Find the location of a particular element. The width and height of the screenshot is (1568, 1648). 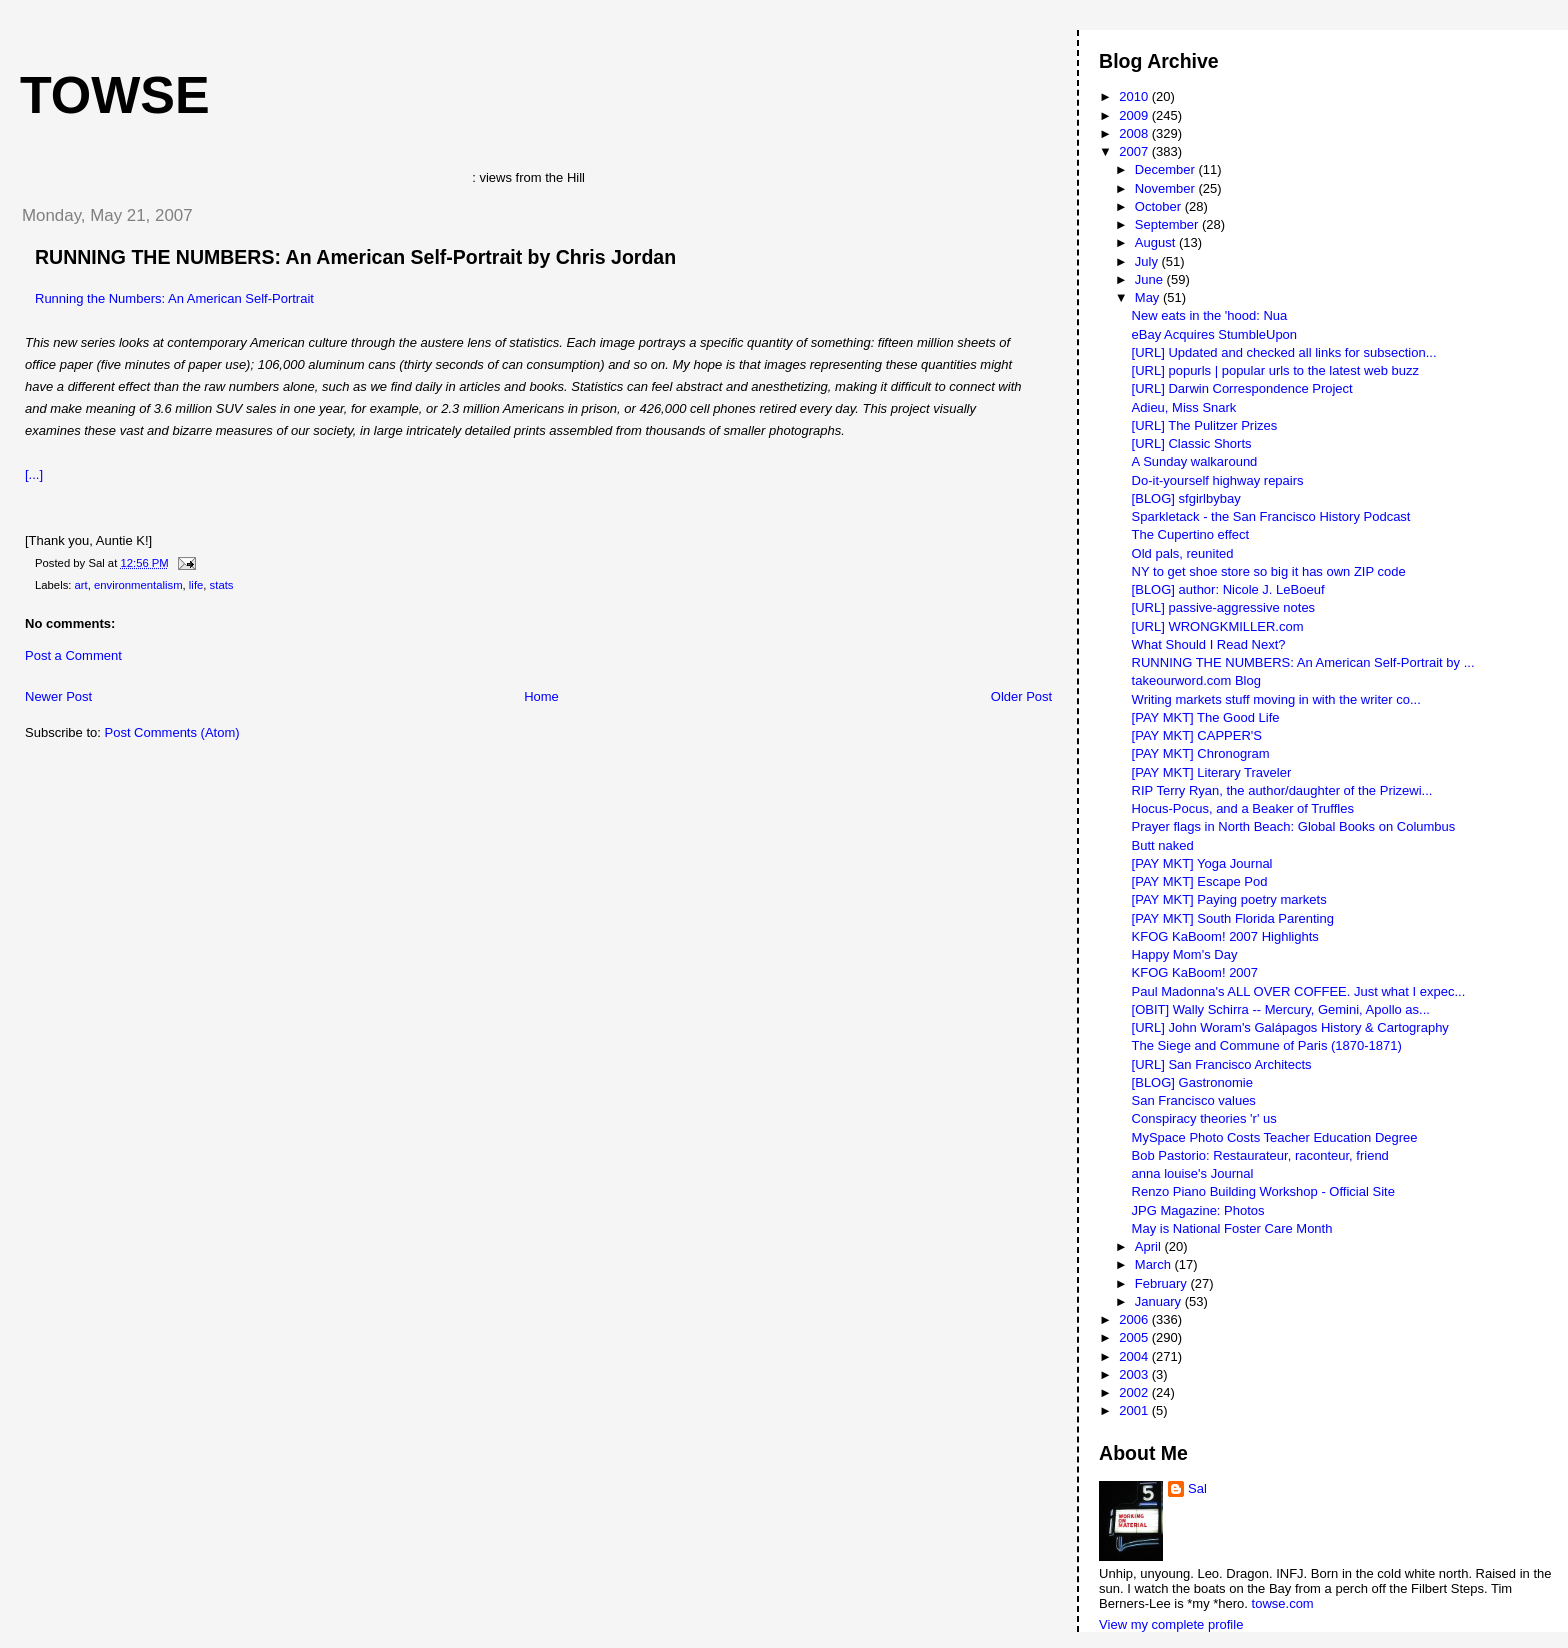

2008 is located at coordinates (1135, 133).